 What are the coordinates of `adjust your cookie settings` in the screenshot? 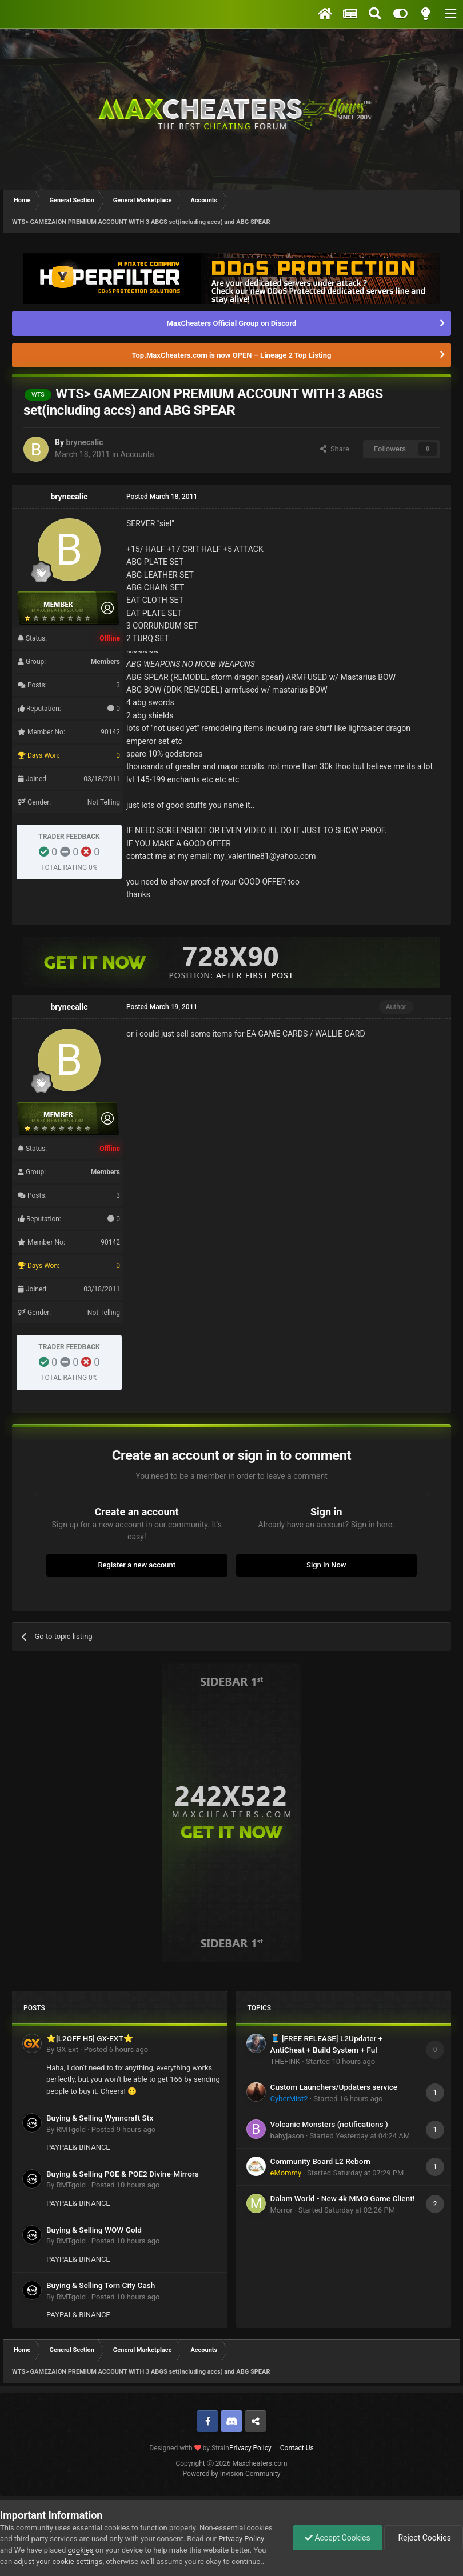 It's located at (58, 2561).